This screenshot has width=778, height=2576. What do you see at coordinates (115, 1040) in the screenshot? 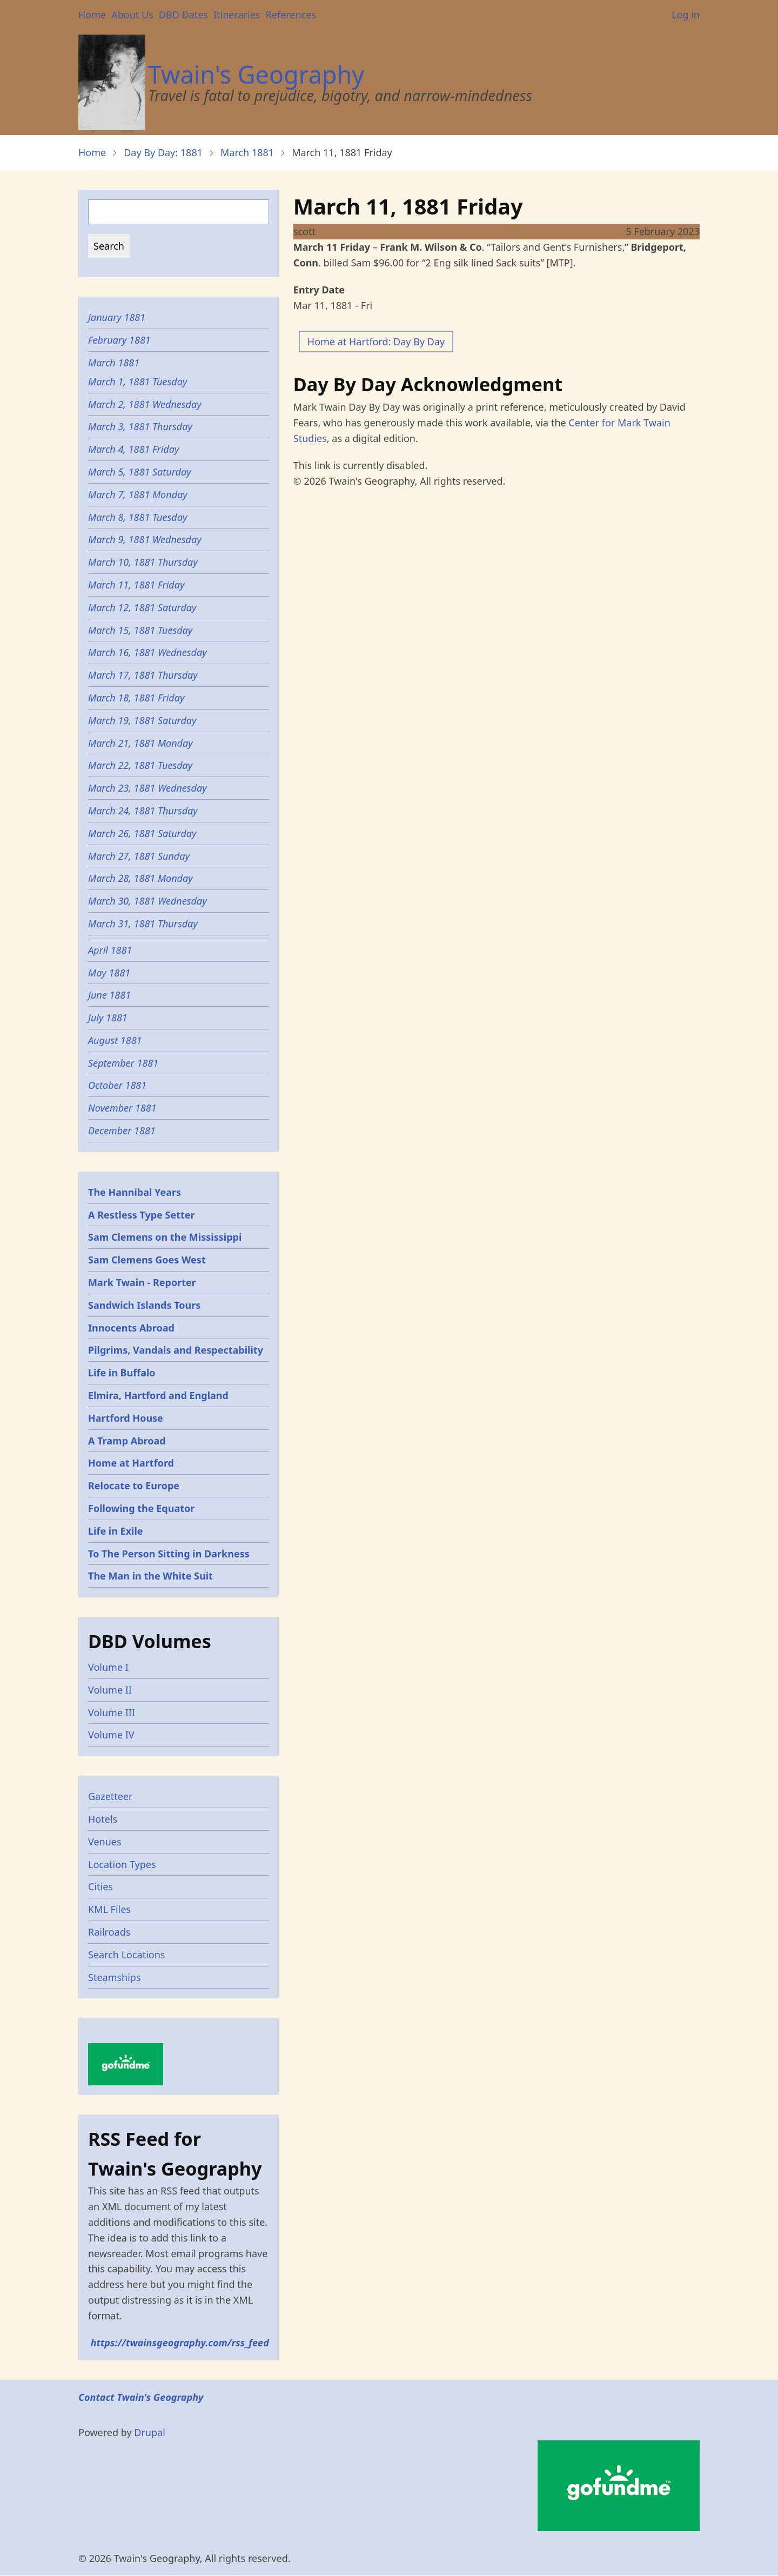
I see `August 1881` at bounding box center [115, 1040].